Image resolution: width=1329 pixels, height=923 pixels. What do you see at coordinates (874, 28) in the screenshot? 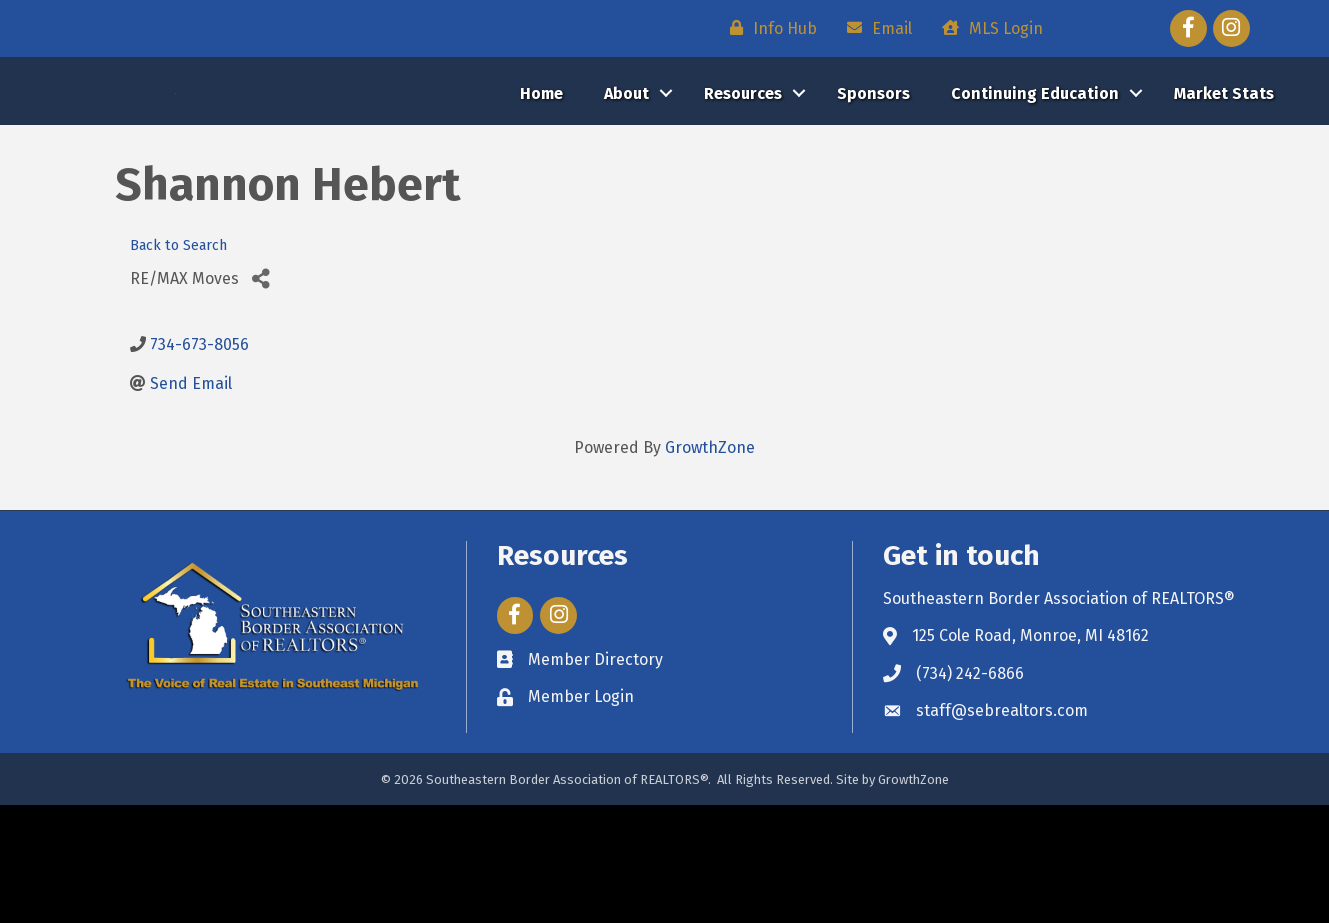
I see `[Email]` at bounding box center [874, 28].